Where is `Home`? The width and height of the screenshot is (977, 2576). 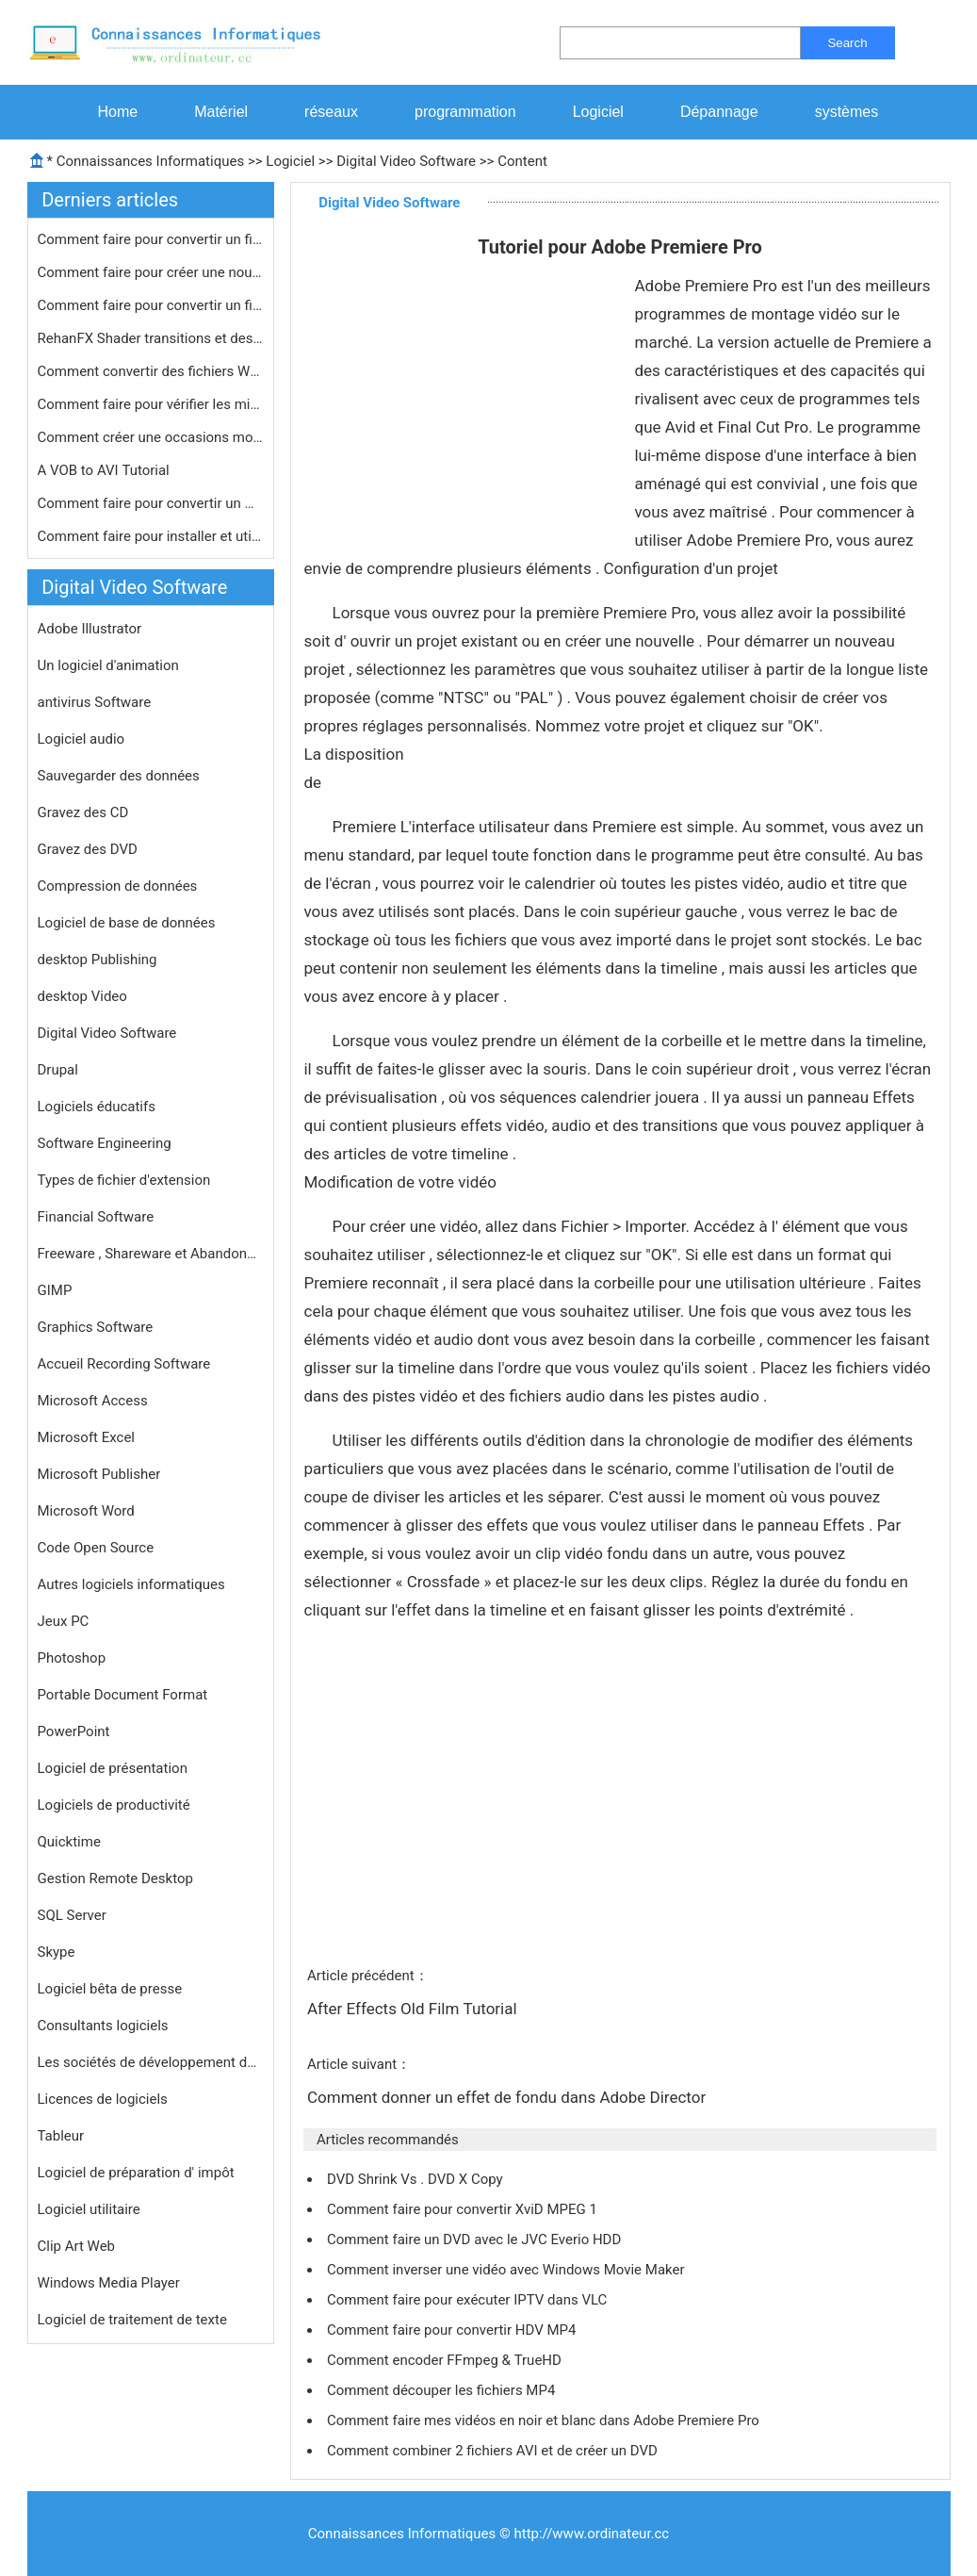
Home is located at coordinates (118, 112).